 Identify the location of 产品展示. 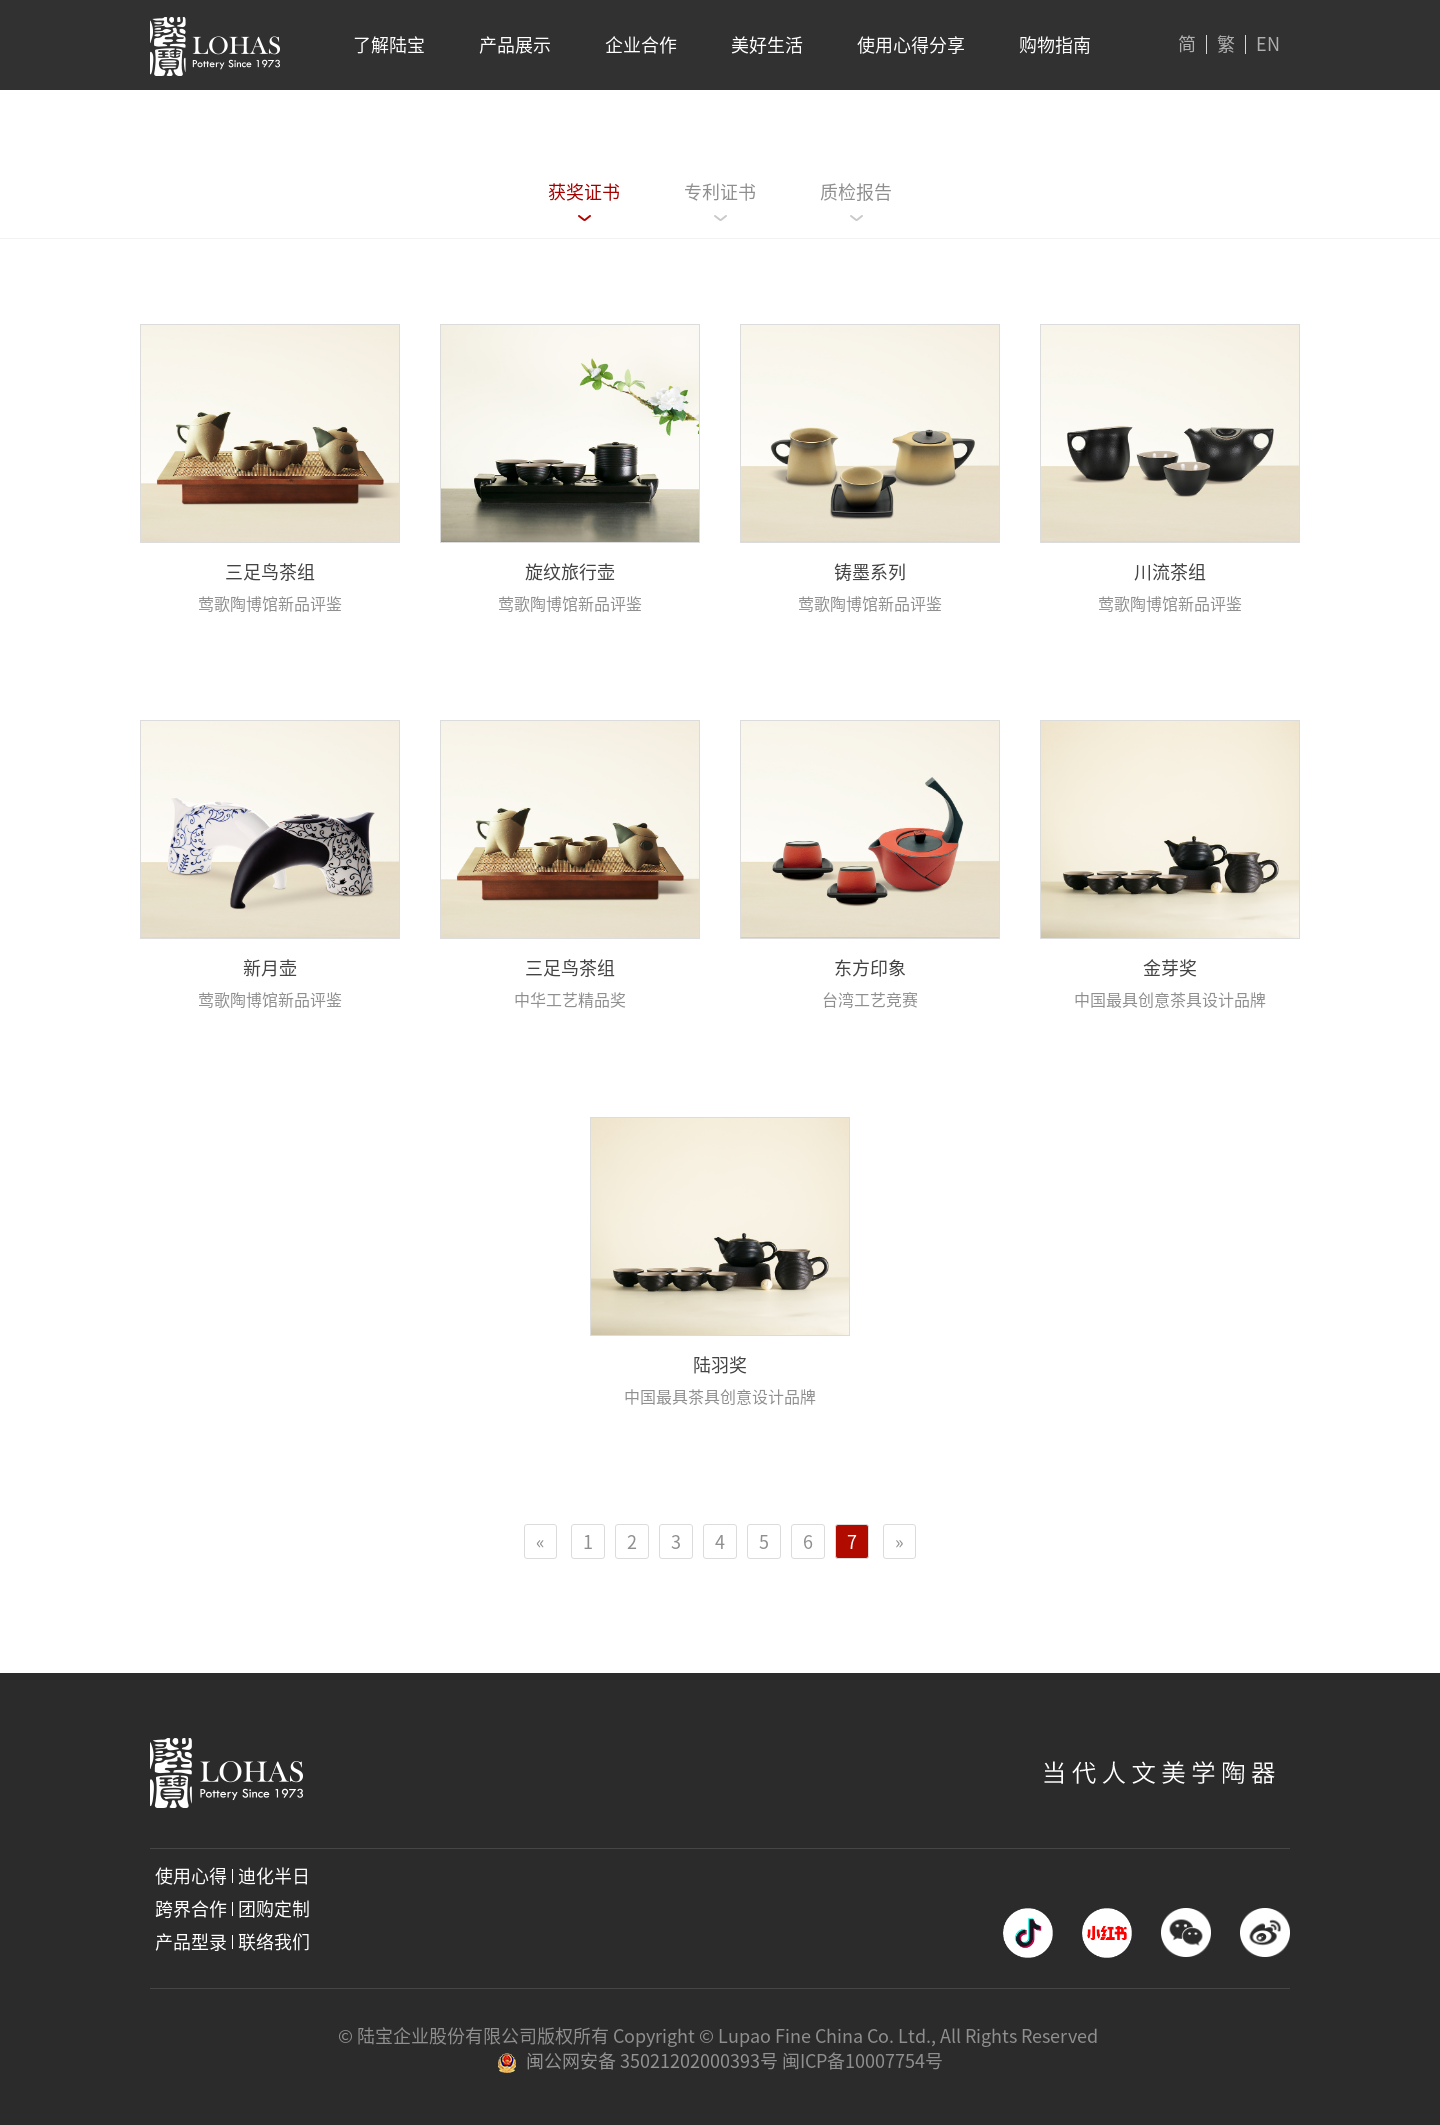
(515, 45).